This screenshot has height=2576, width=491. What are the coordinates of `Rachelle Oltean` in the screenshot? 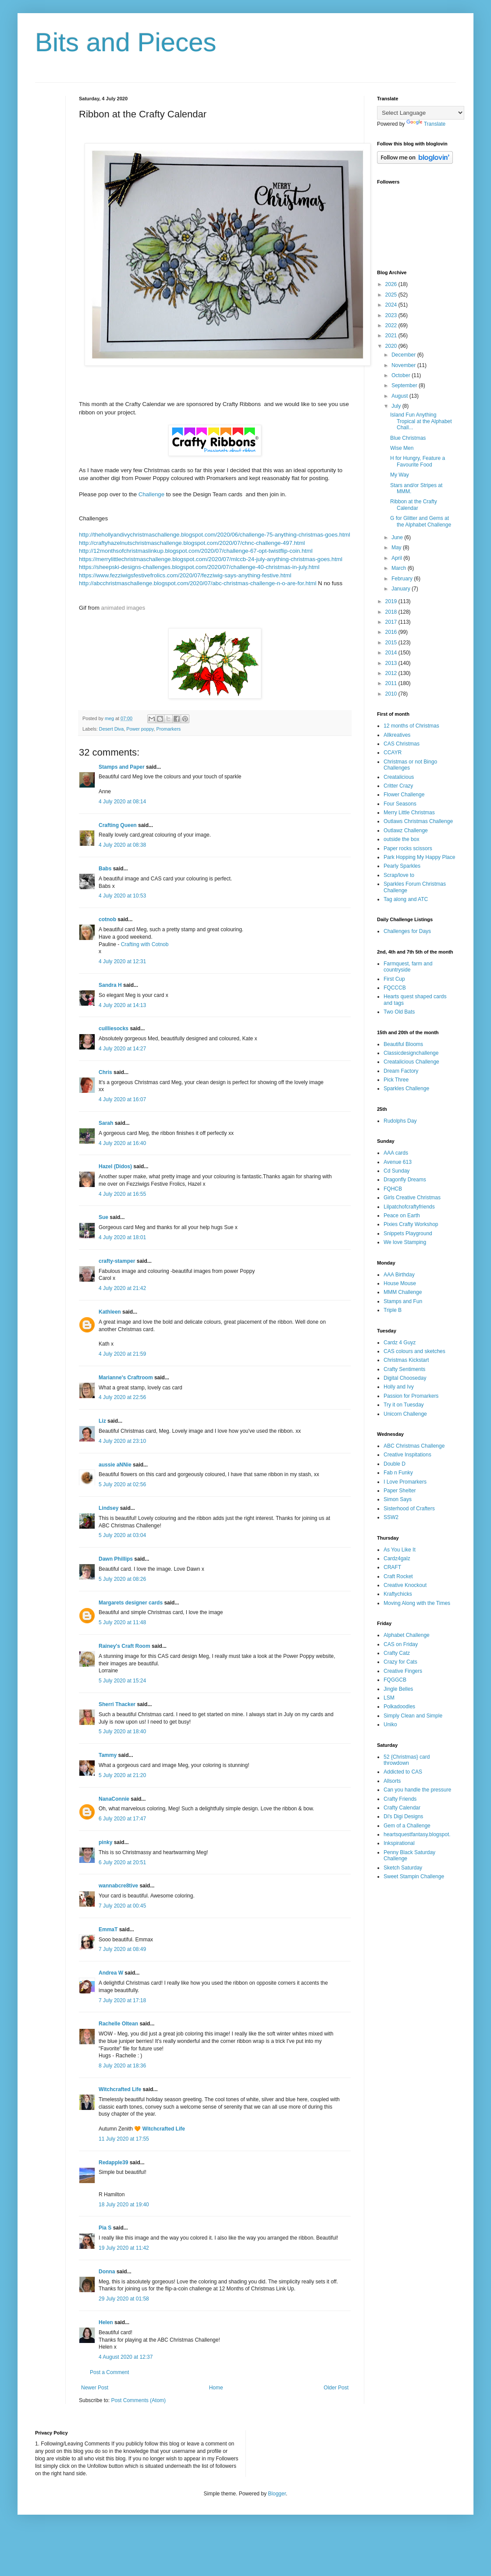 It's located at (118, 2024).